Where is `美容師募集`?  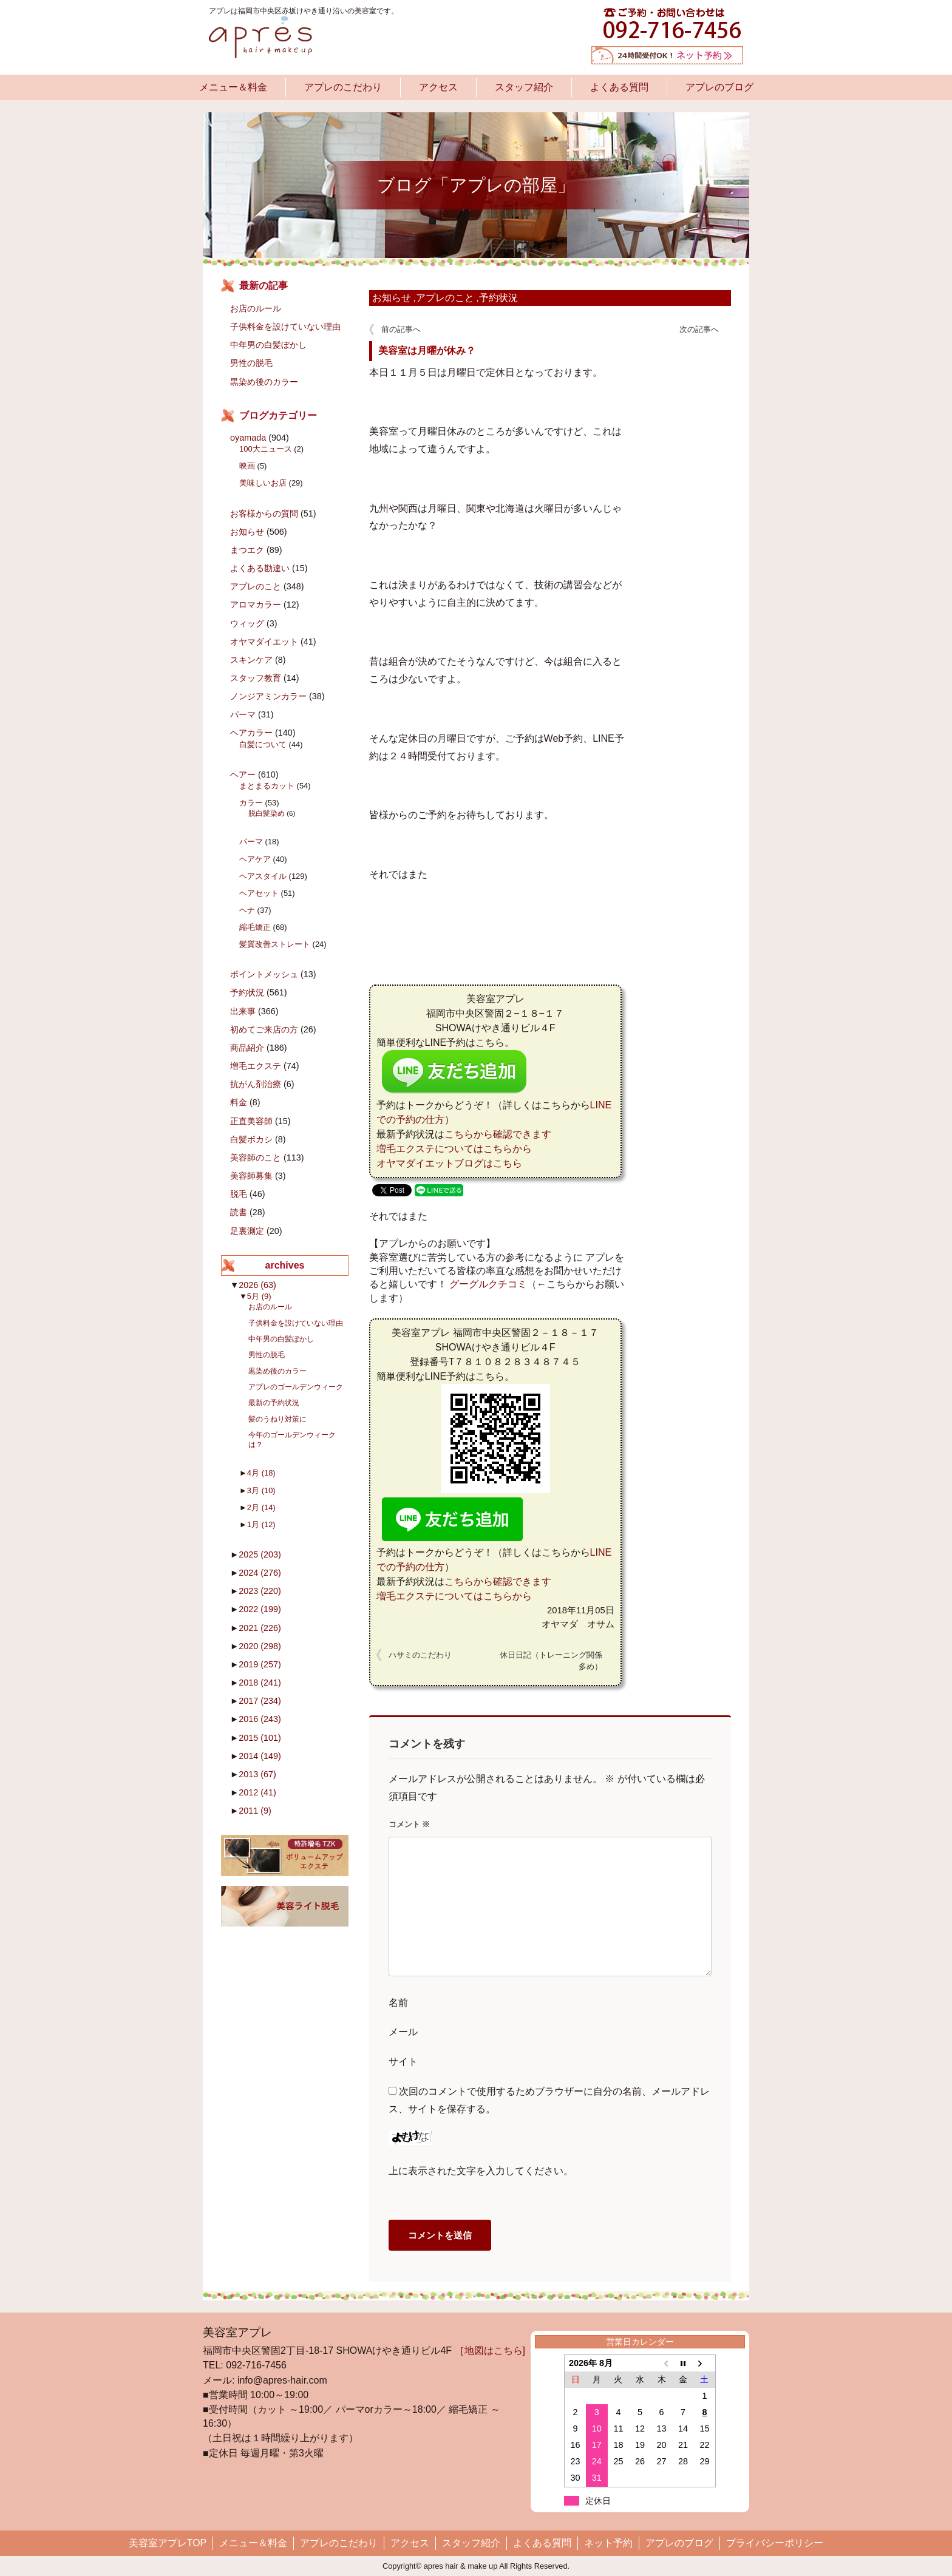
美容師募集 is located at coordinates (251, 1176).